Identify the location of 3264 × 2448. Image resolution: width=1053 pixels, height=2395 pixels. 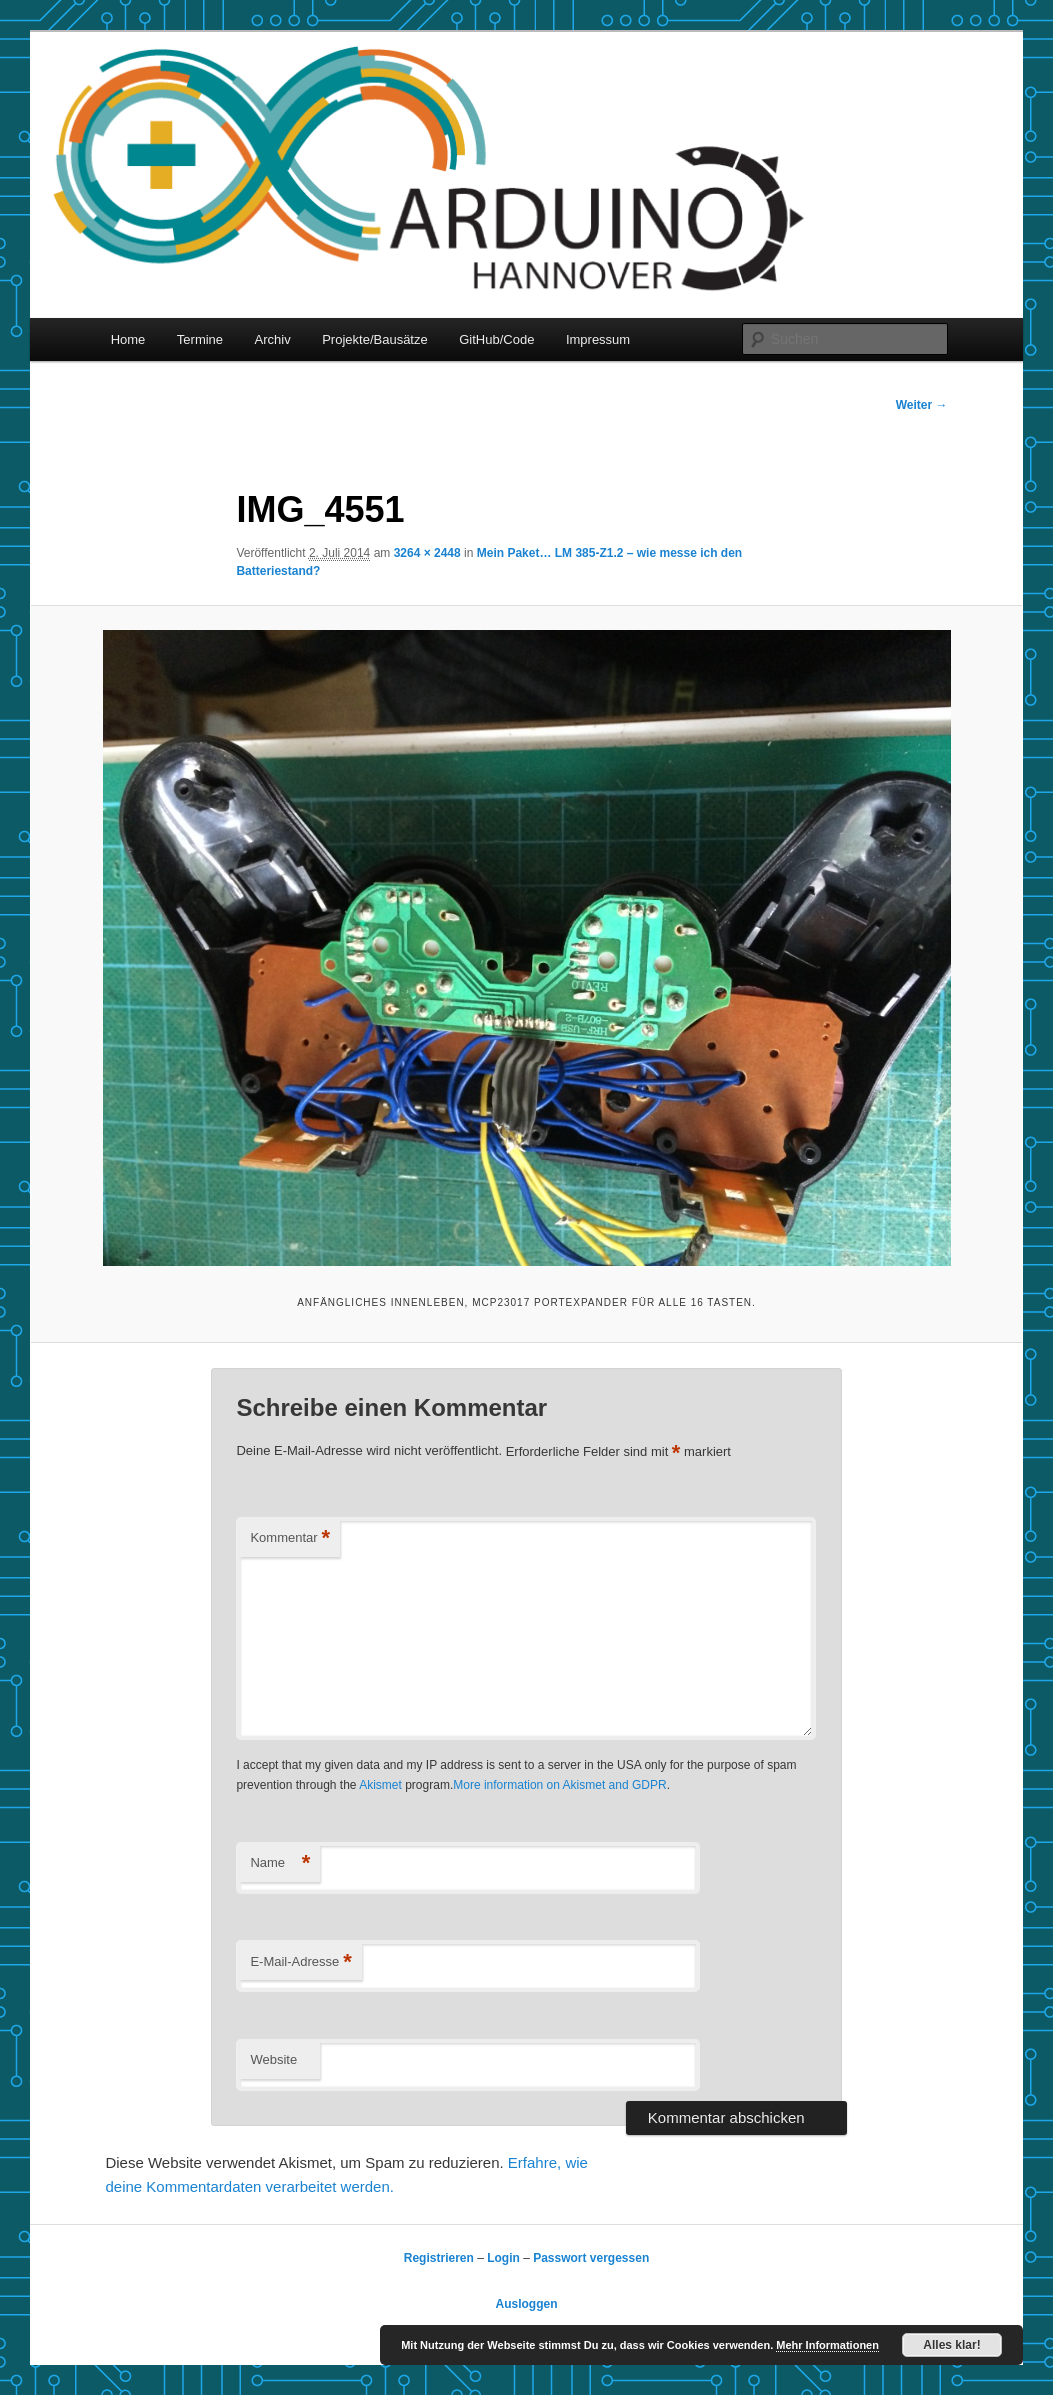
(427, 553).